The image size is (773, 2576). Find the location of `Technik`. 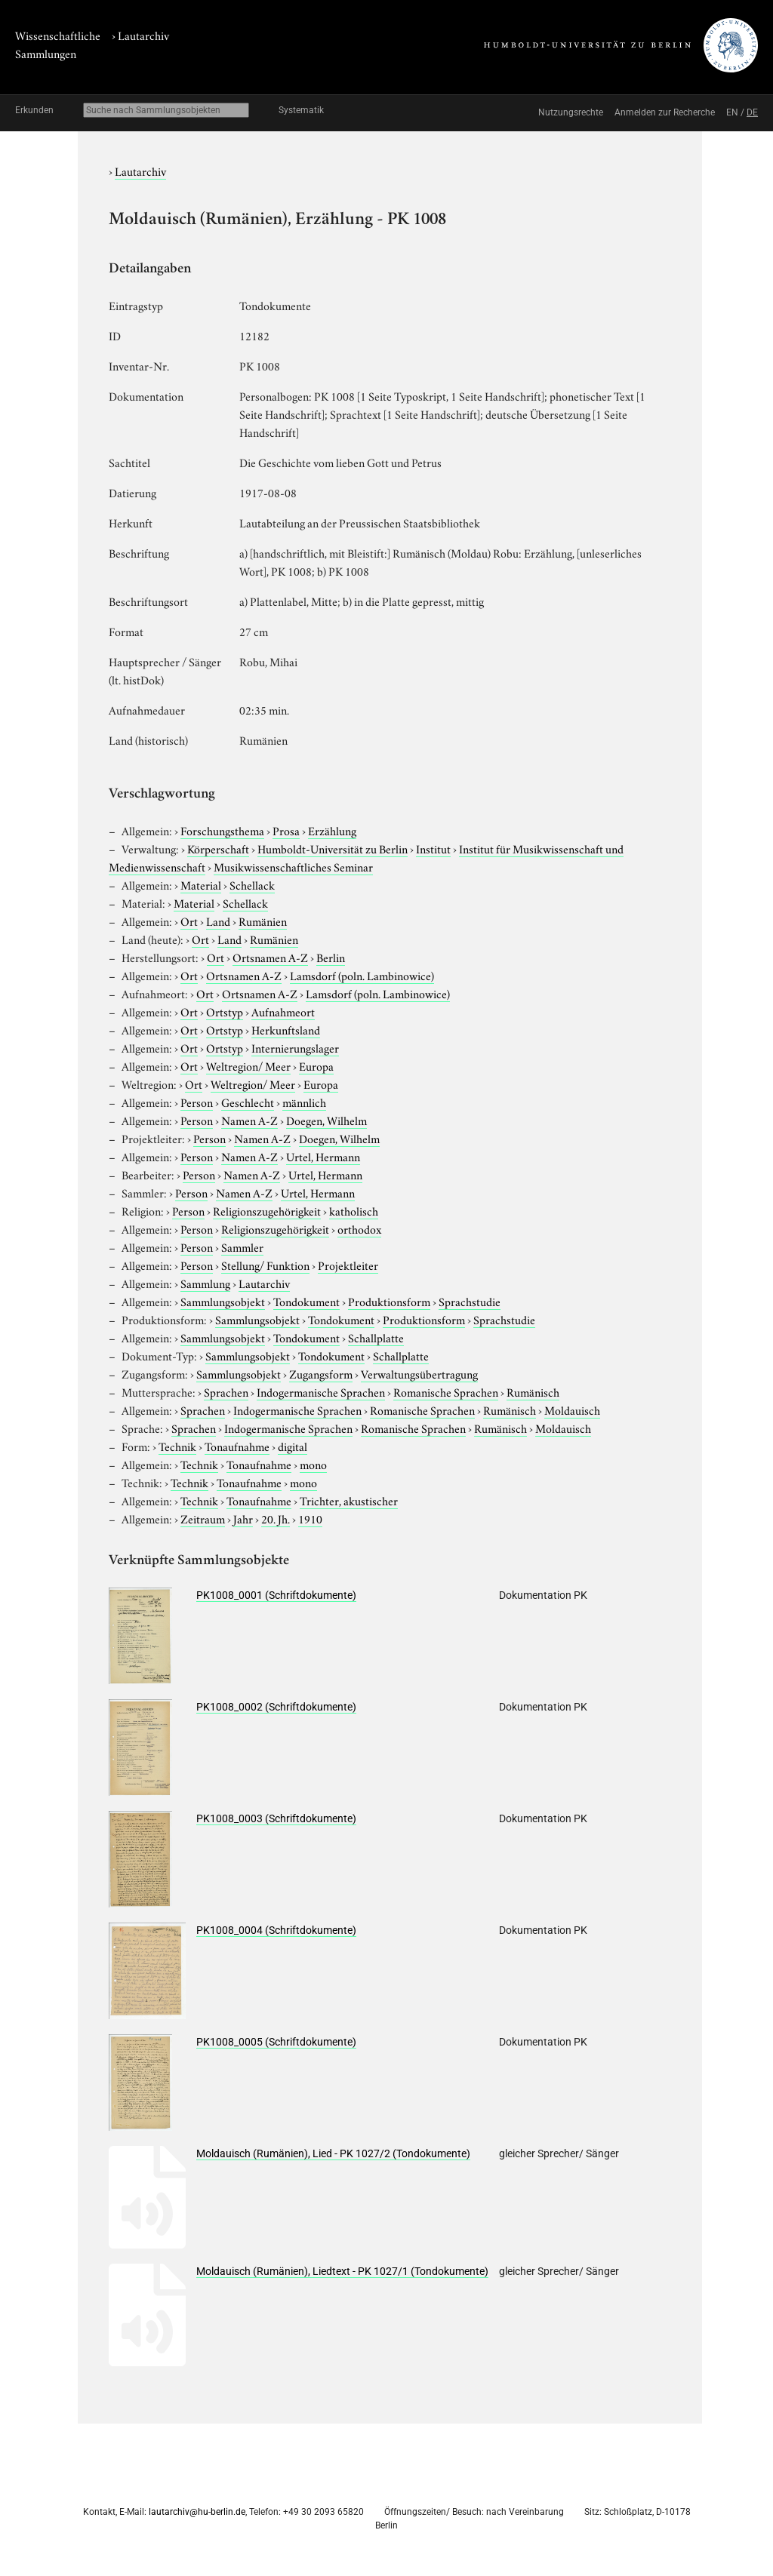

Technik is located at coordinates (177, 1445).